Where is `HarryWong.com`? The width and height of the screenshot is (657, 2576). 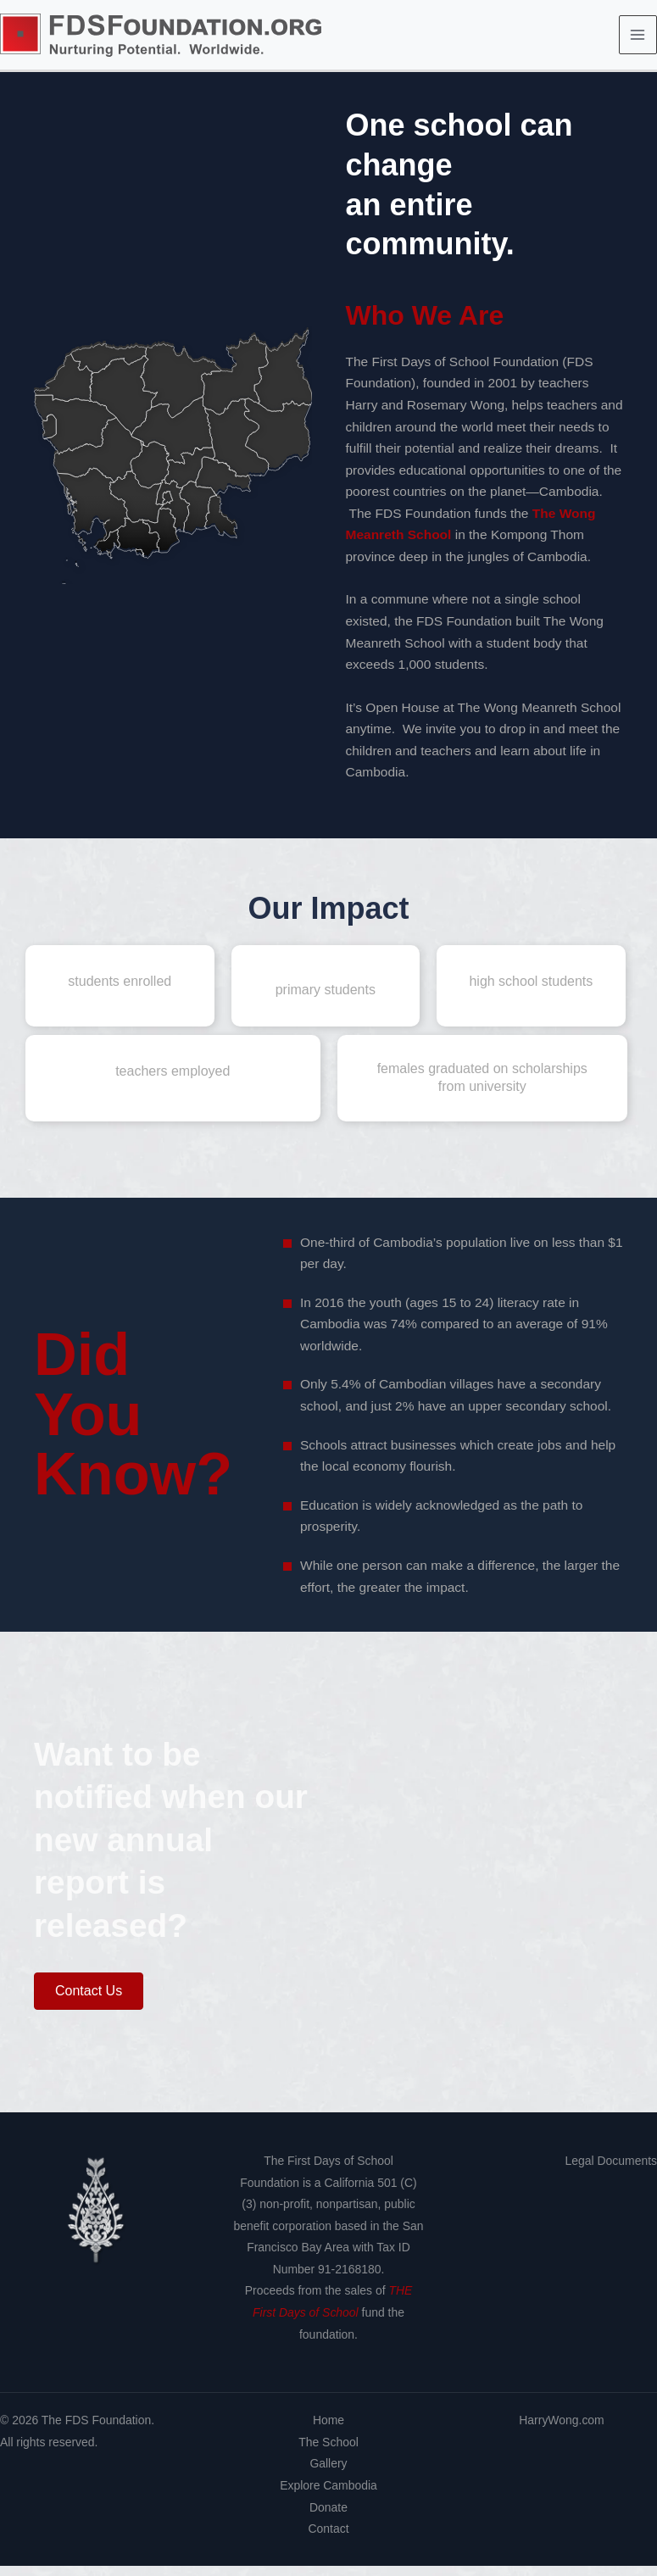
HarryWong.com is located at coordinates (561, 2431).